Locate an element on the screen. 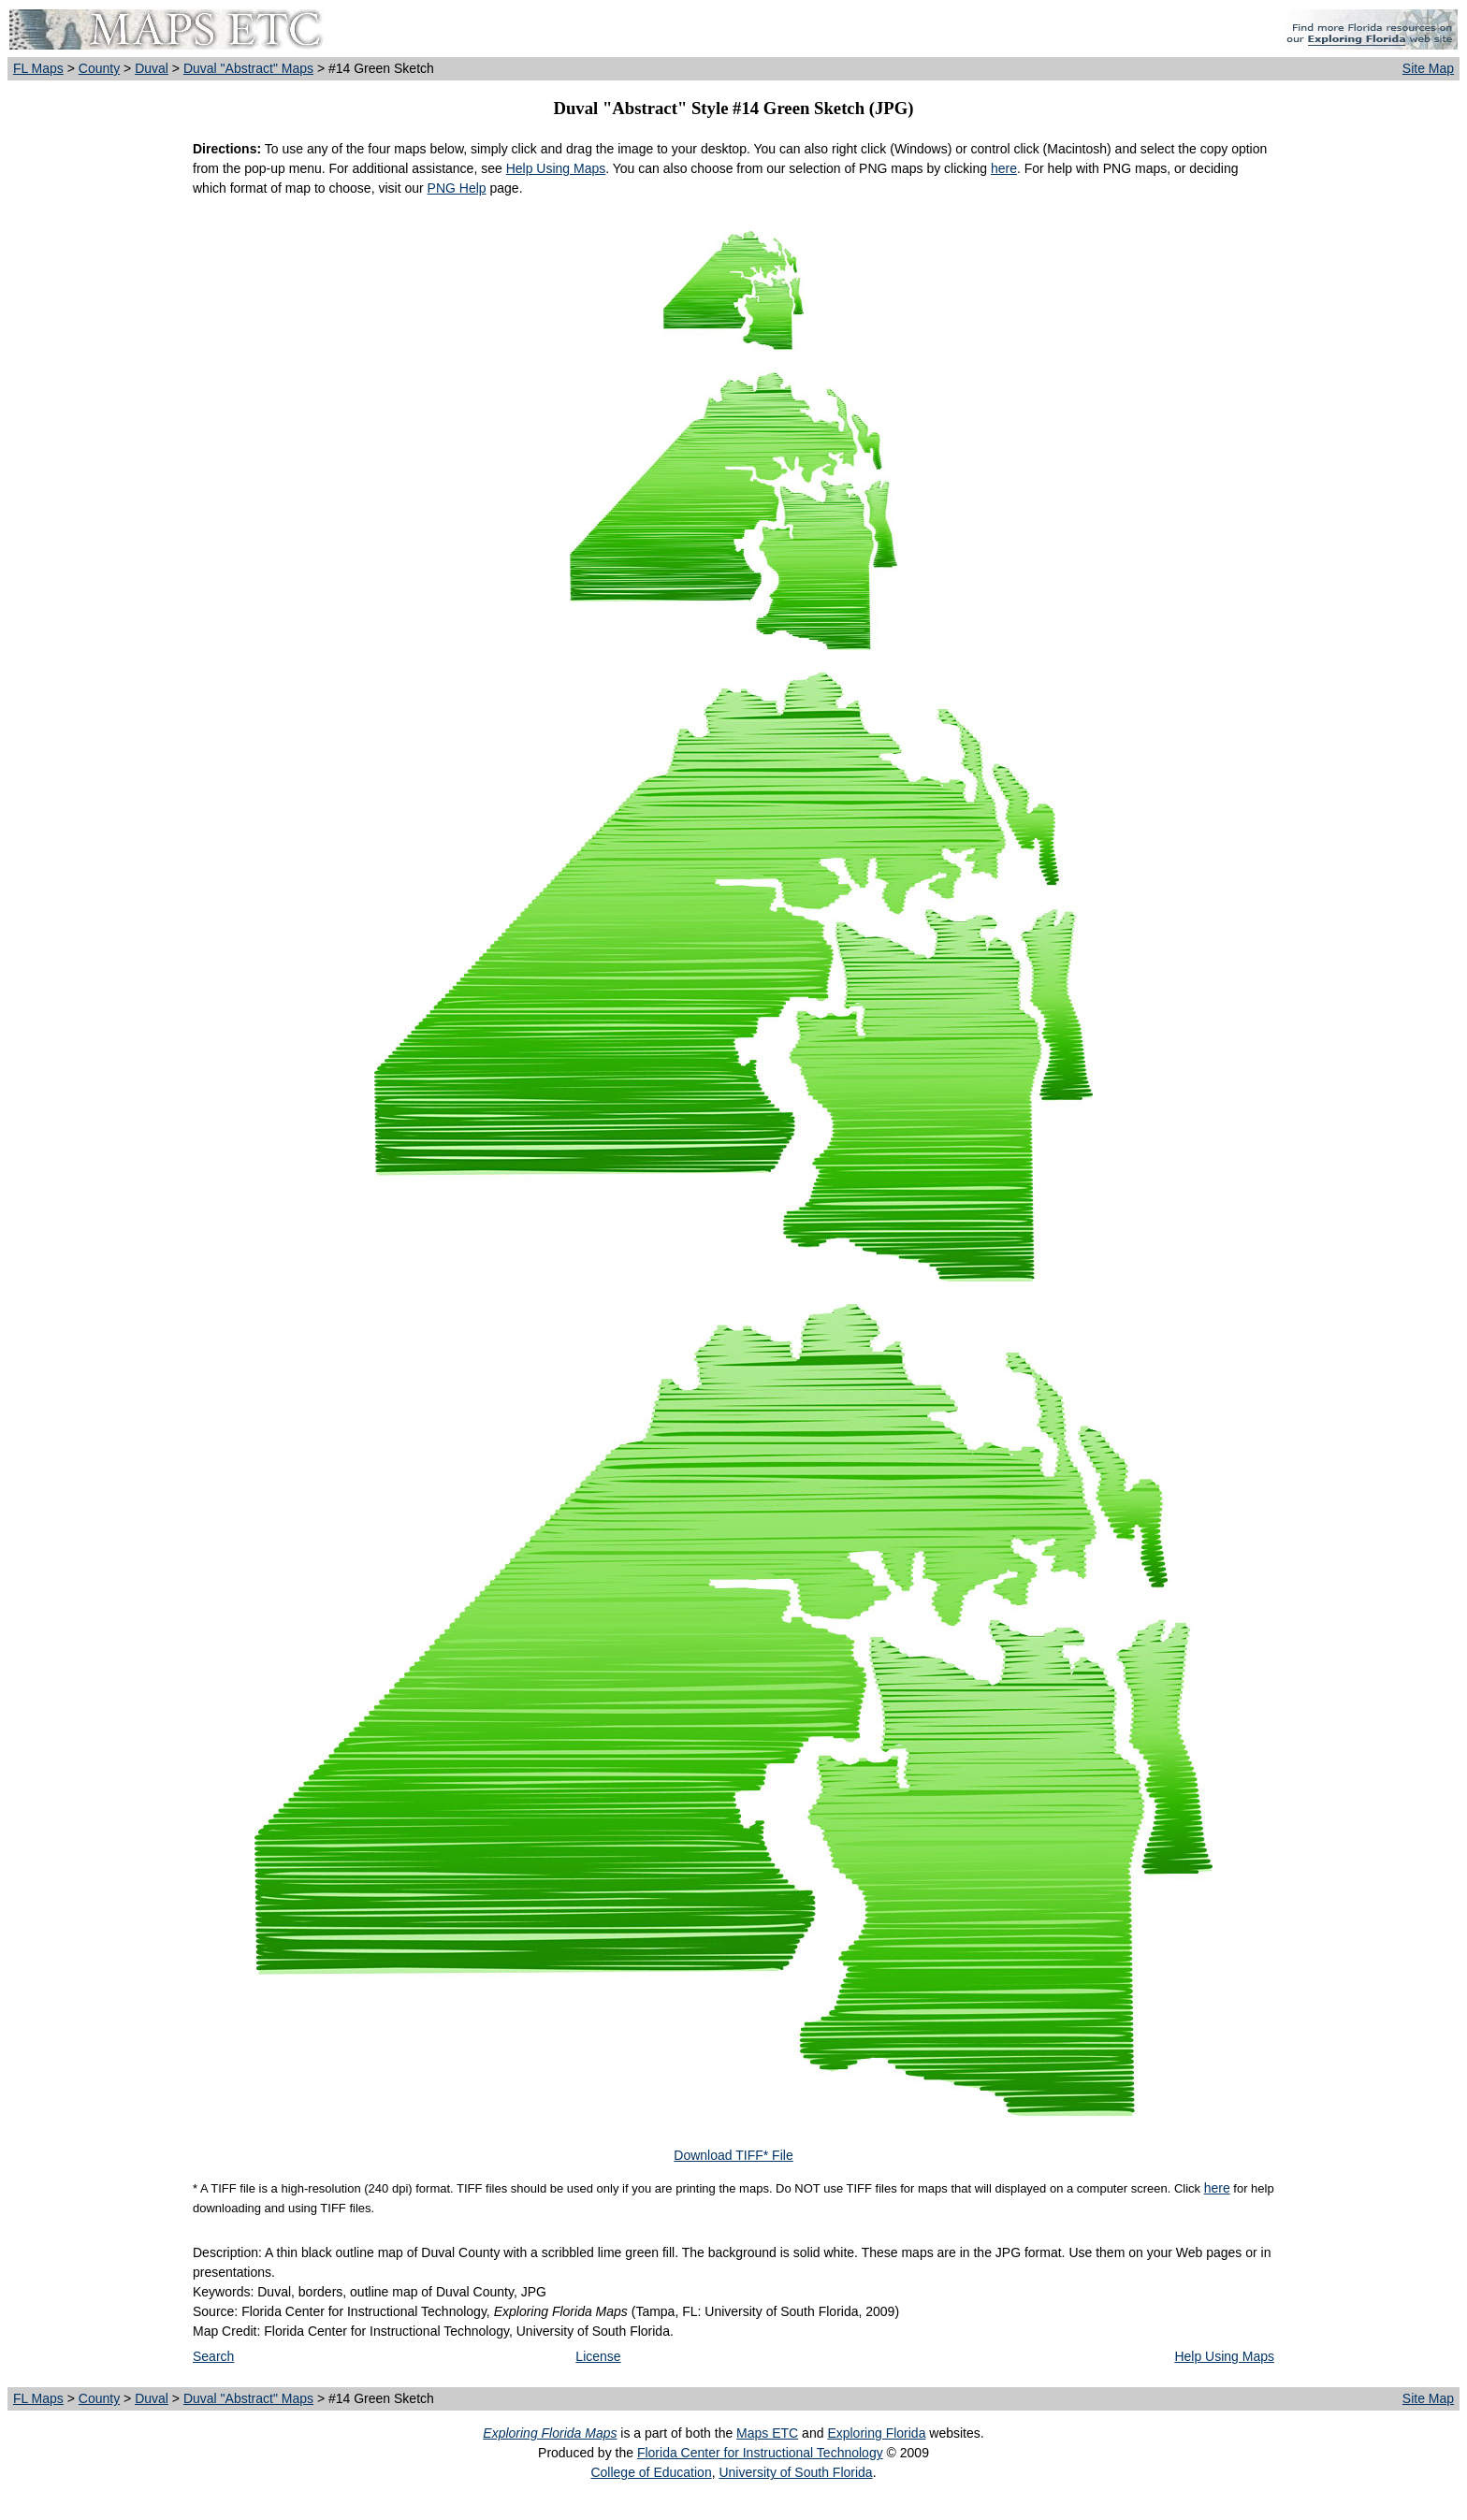 The height and width of the screenshot is (2520, 1467). License is located at coordinates (597, 2356).